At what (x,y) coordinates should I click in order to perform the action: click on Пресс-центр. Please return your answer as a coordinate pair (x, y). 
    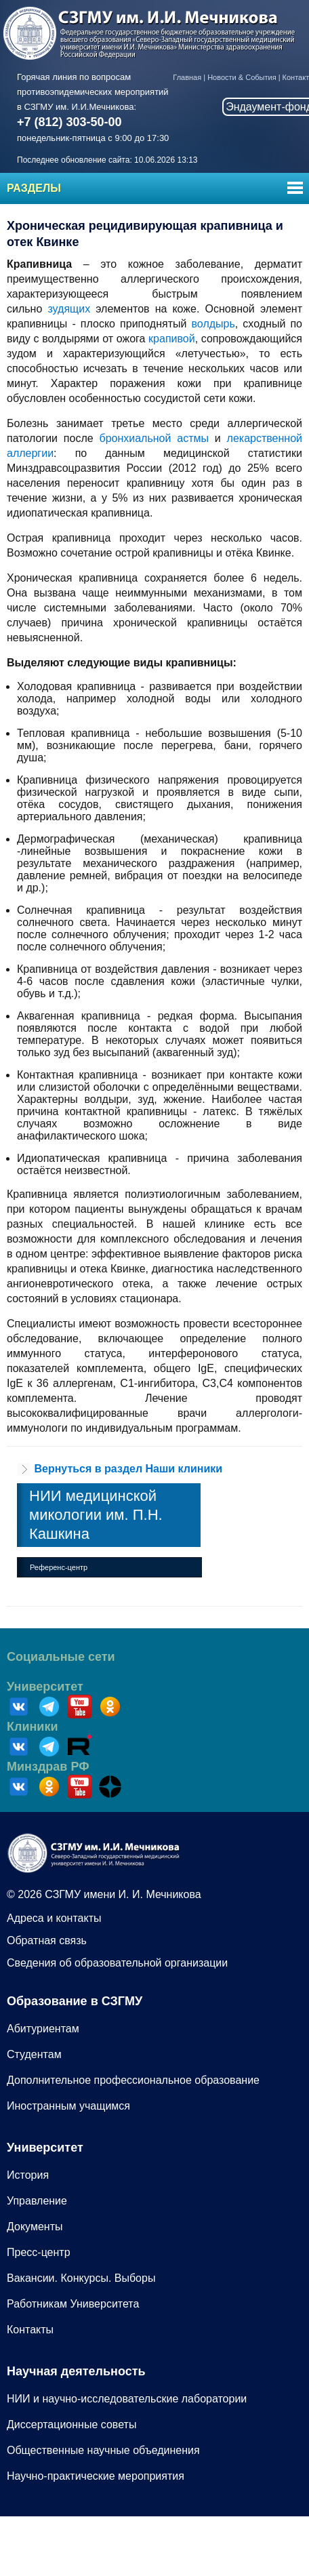
    Looking at the image, I should click on (38, 2252).